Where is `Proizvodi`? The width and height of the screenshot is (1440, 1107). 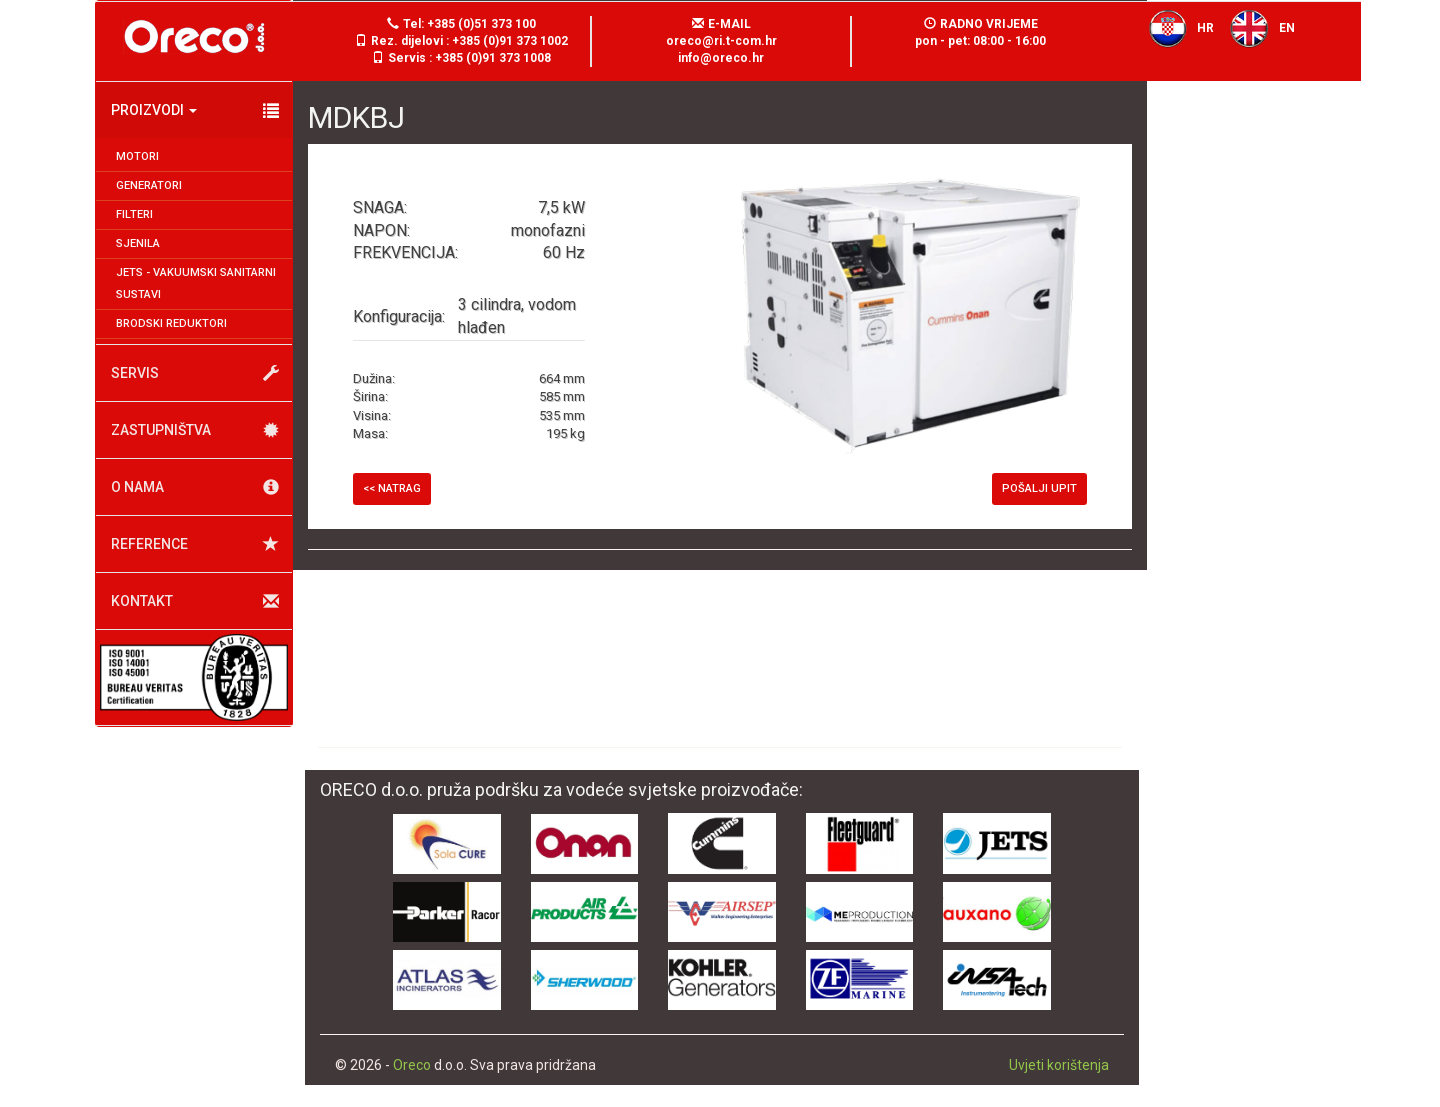
Proizvodi is located at coordinates (195, 110).